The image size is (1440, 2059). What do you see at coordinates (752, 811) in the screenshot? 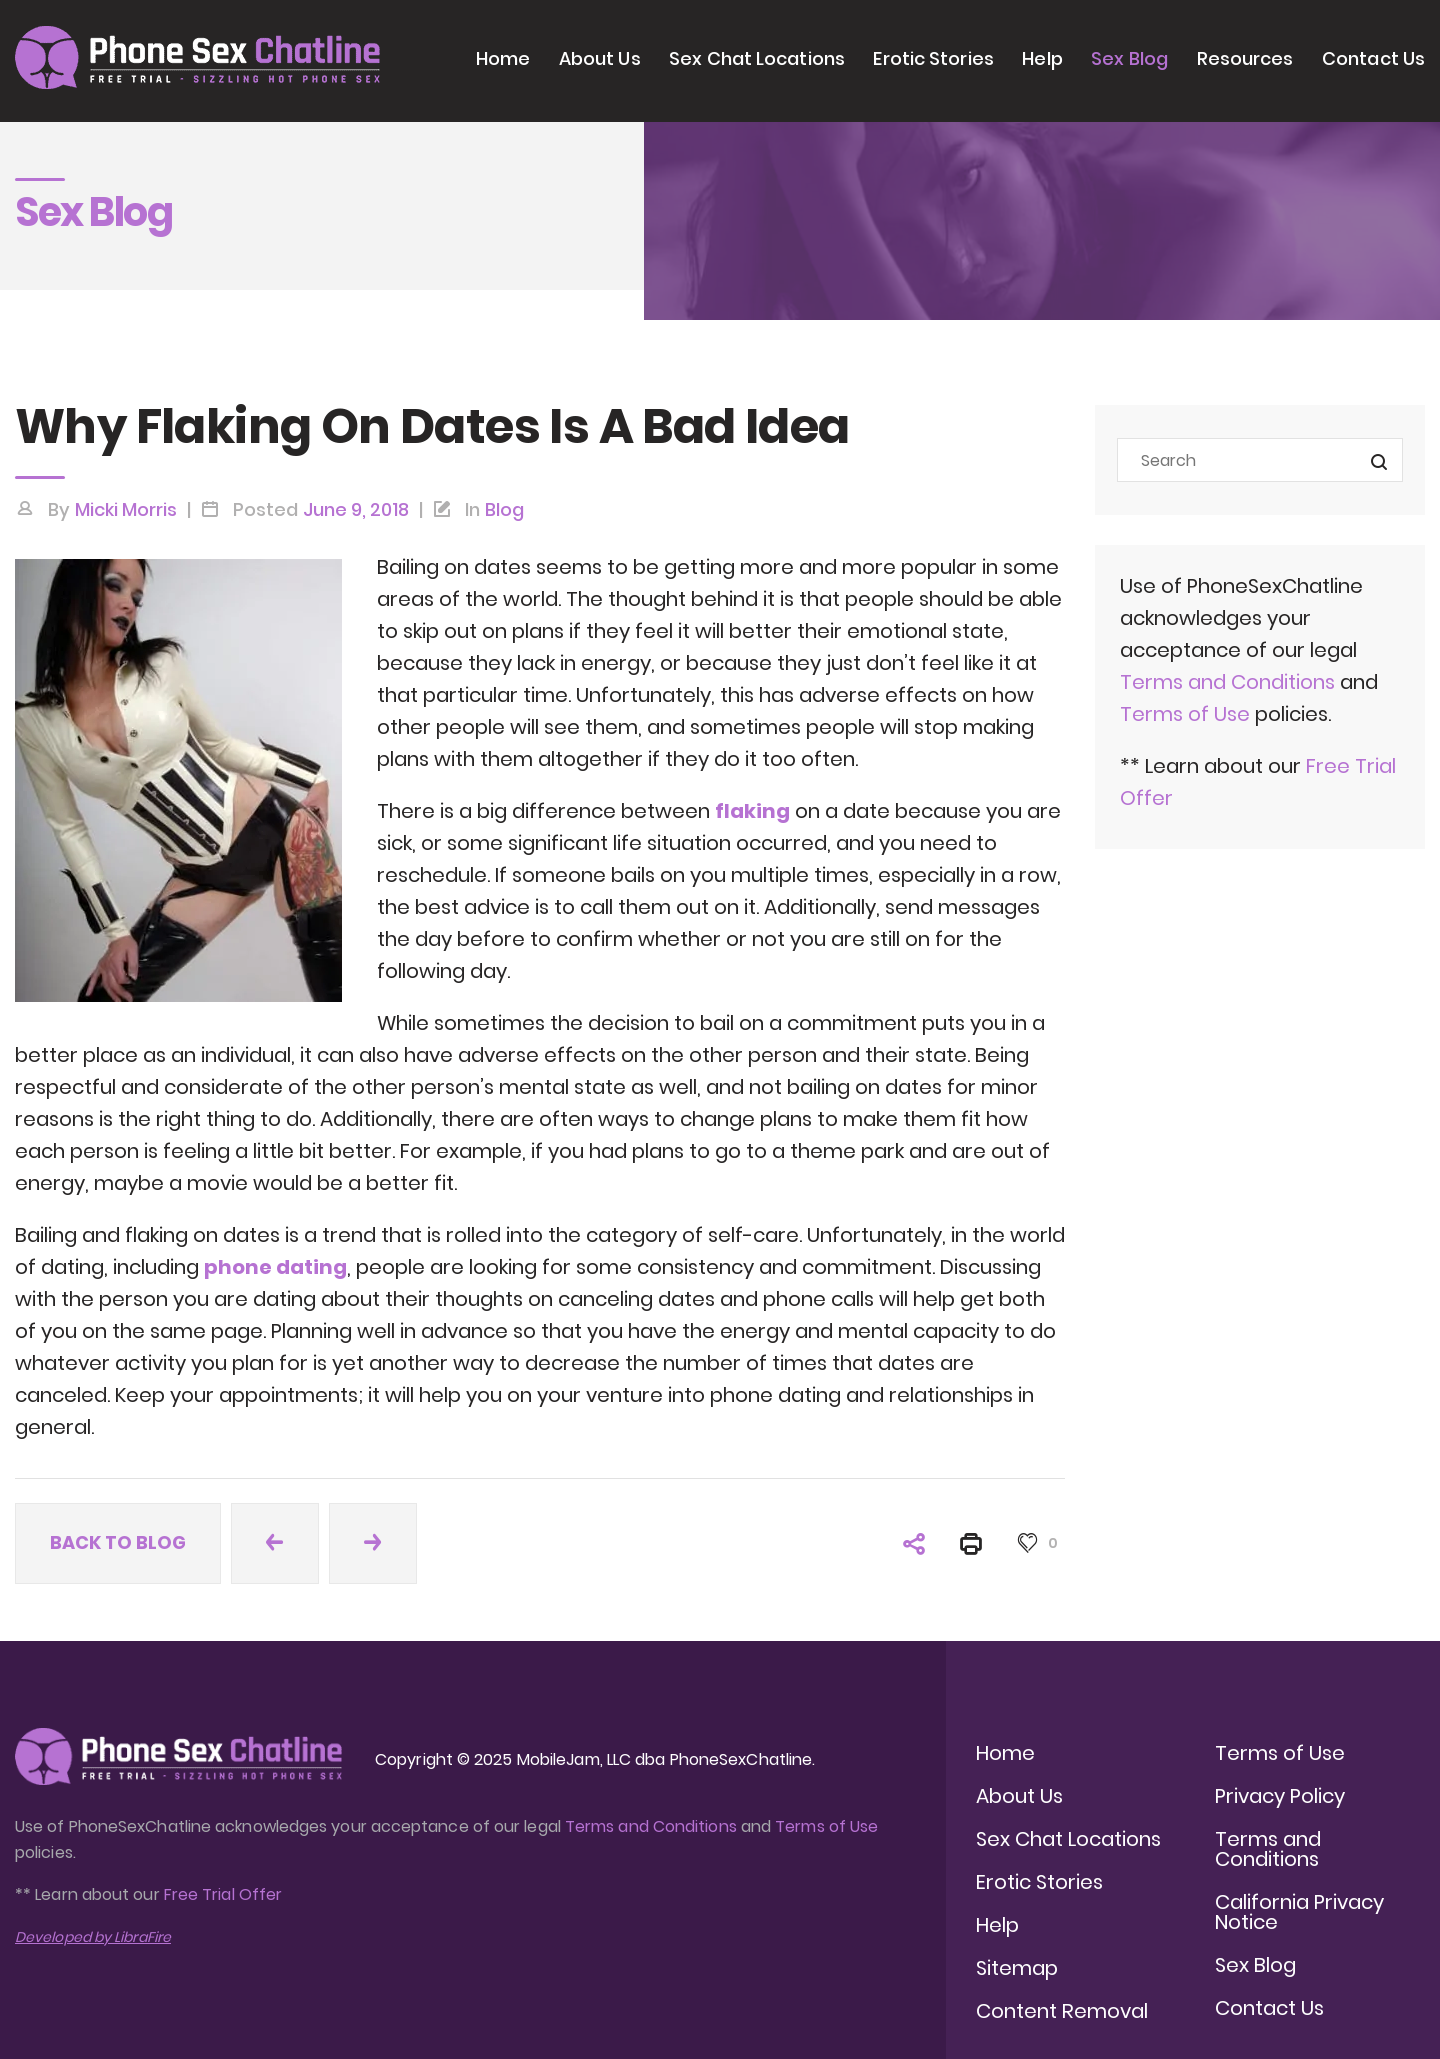
I see `flaking` at bounding box center [752, 811].